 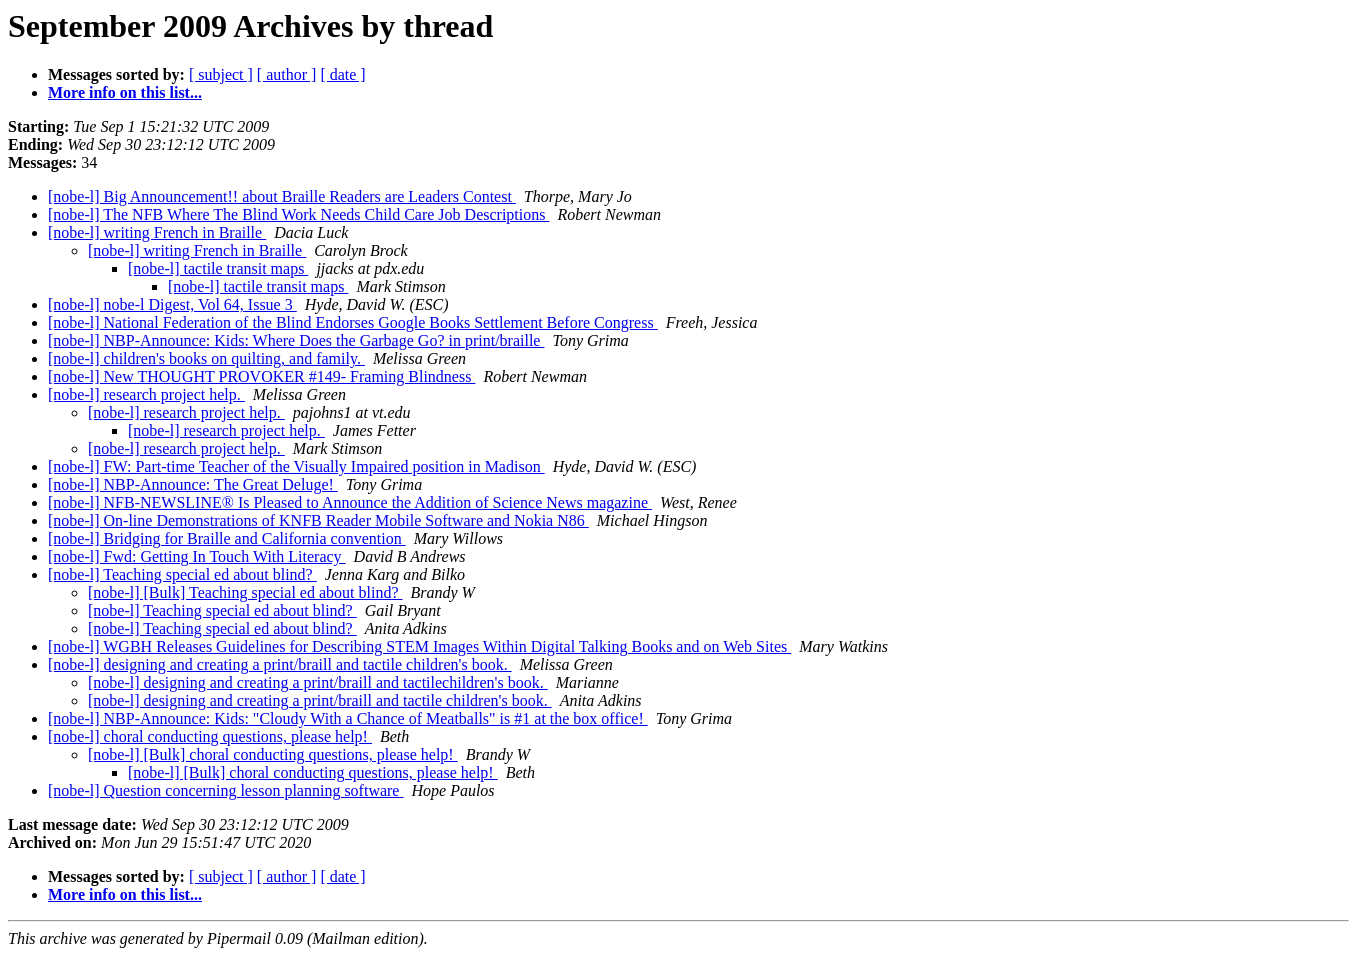 I want to click on [nobe-l] New THOUGHT PROVOKER #149- Framing Blindness, so click(x=261, y=376).